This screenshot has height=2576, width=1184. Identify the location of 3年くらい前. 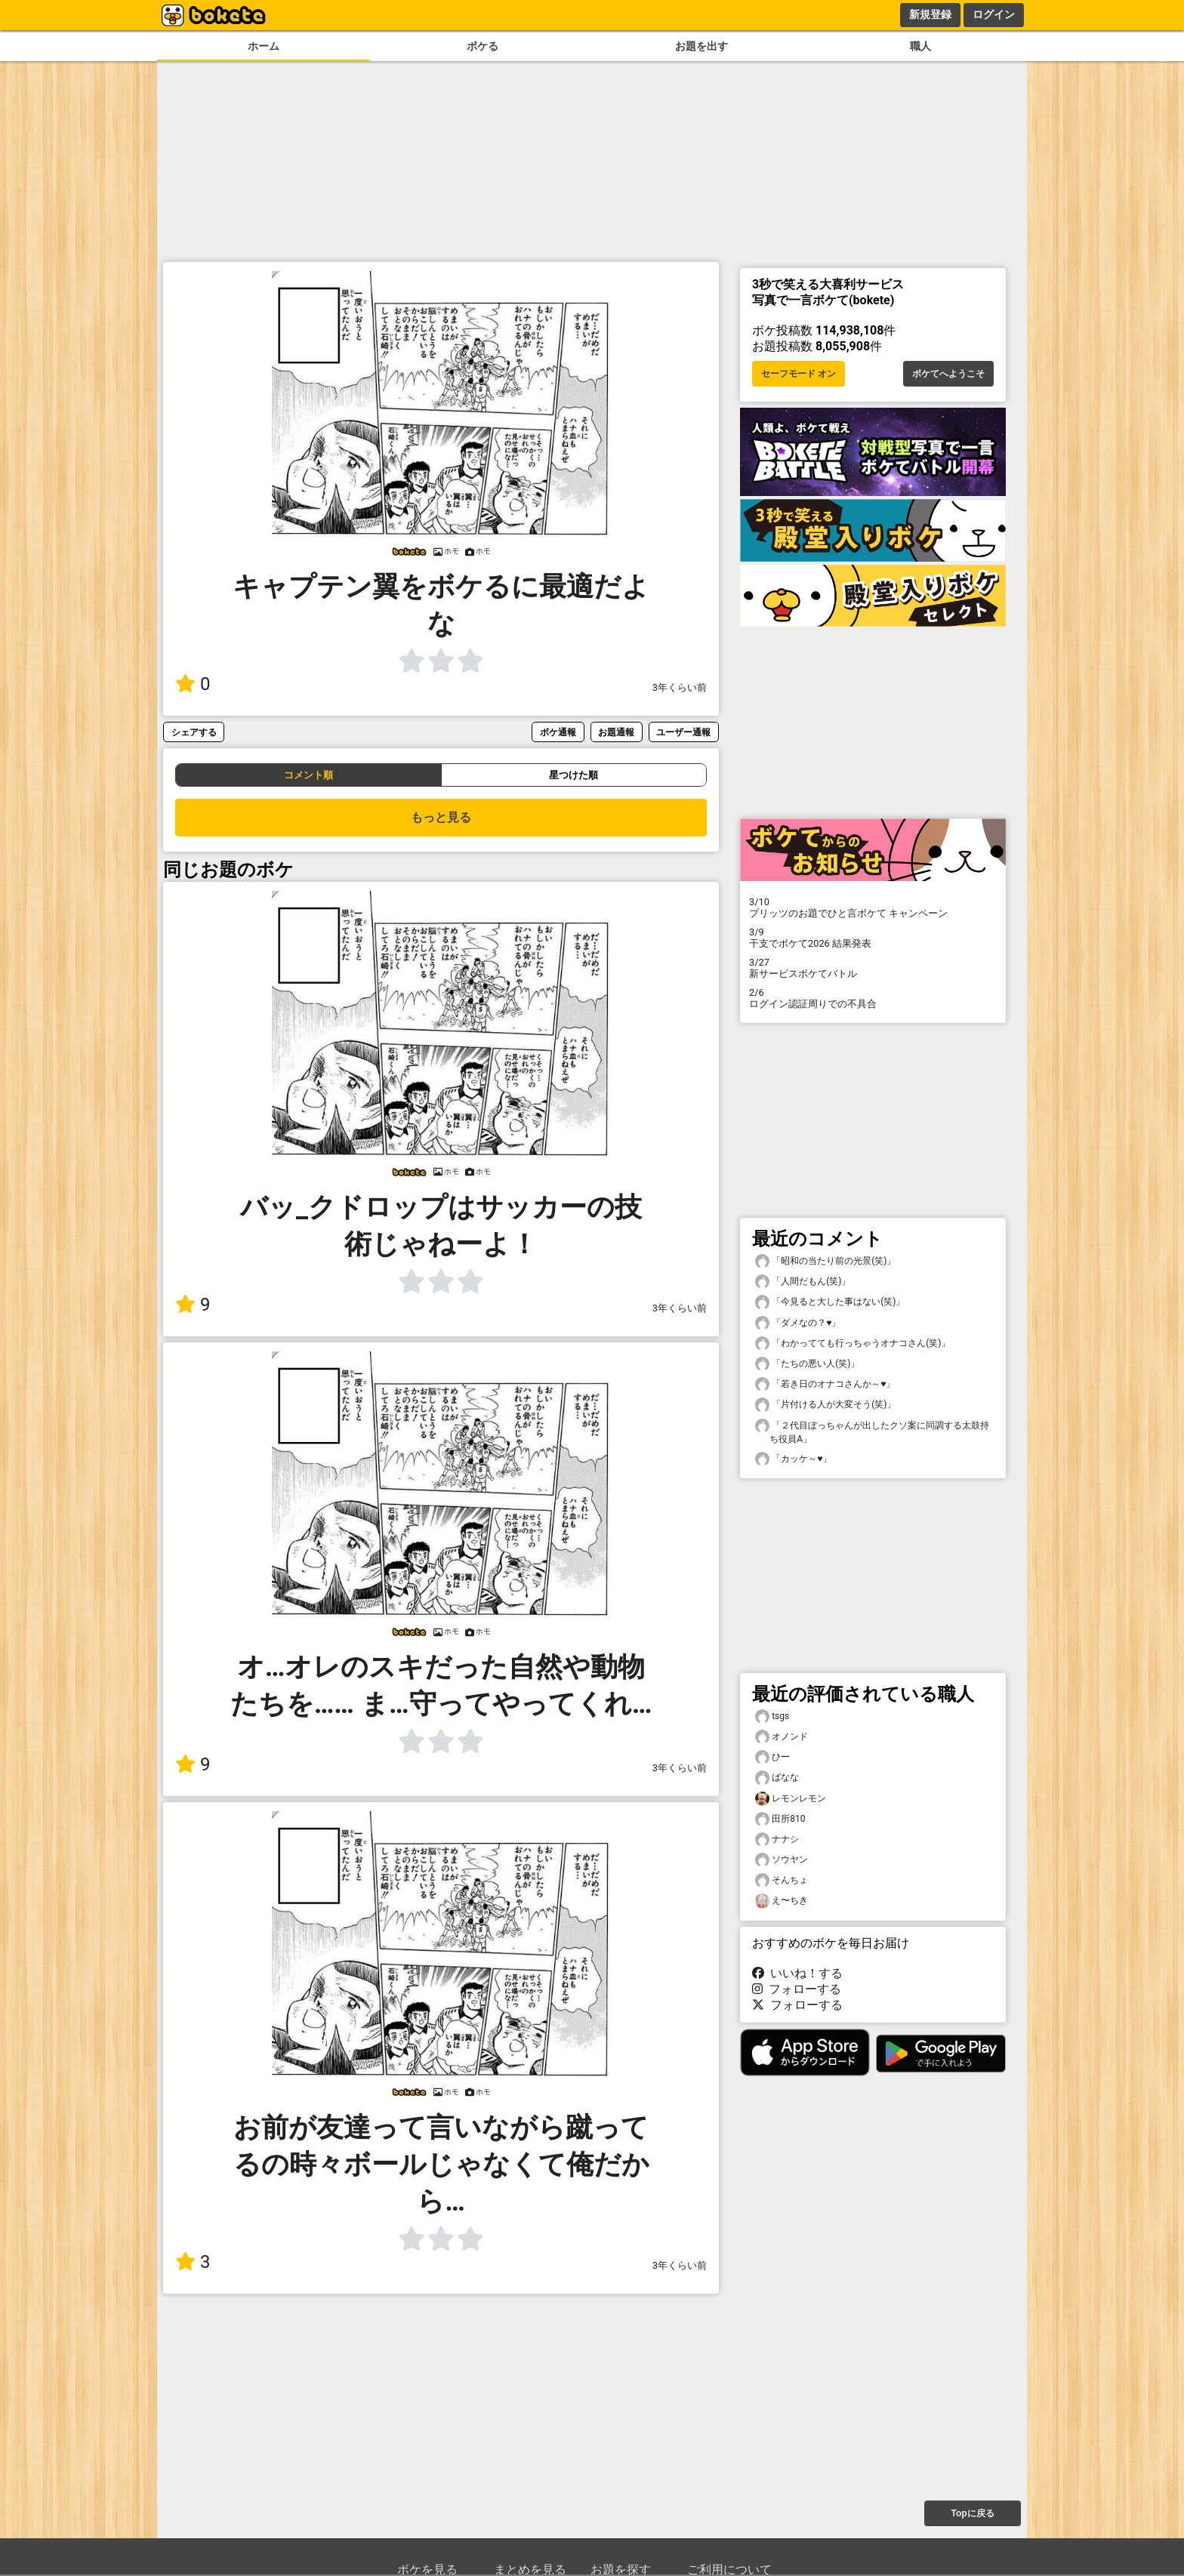
(679, 687).